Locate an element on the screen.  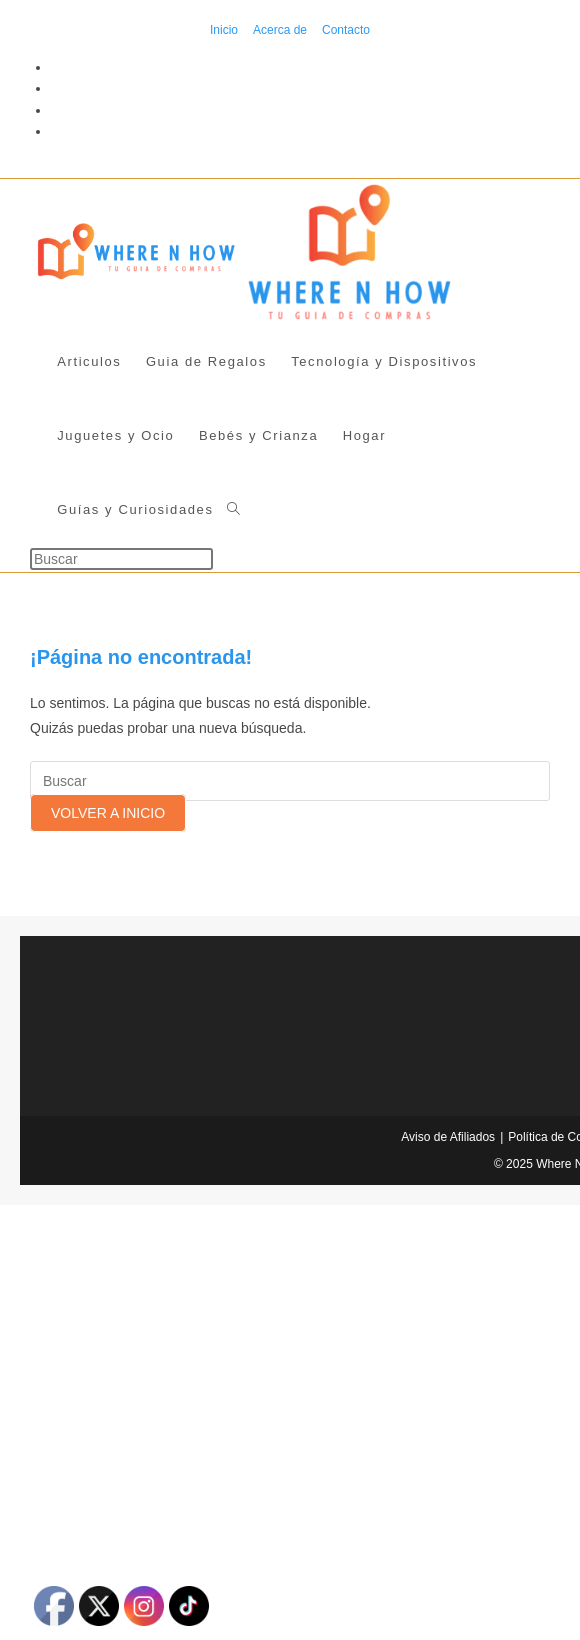
Volver a Inicio is located at coordinates (108, 813).